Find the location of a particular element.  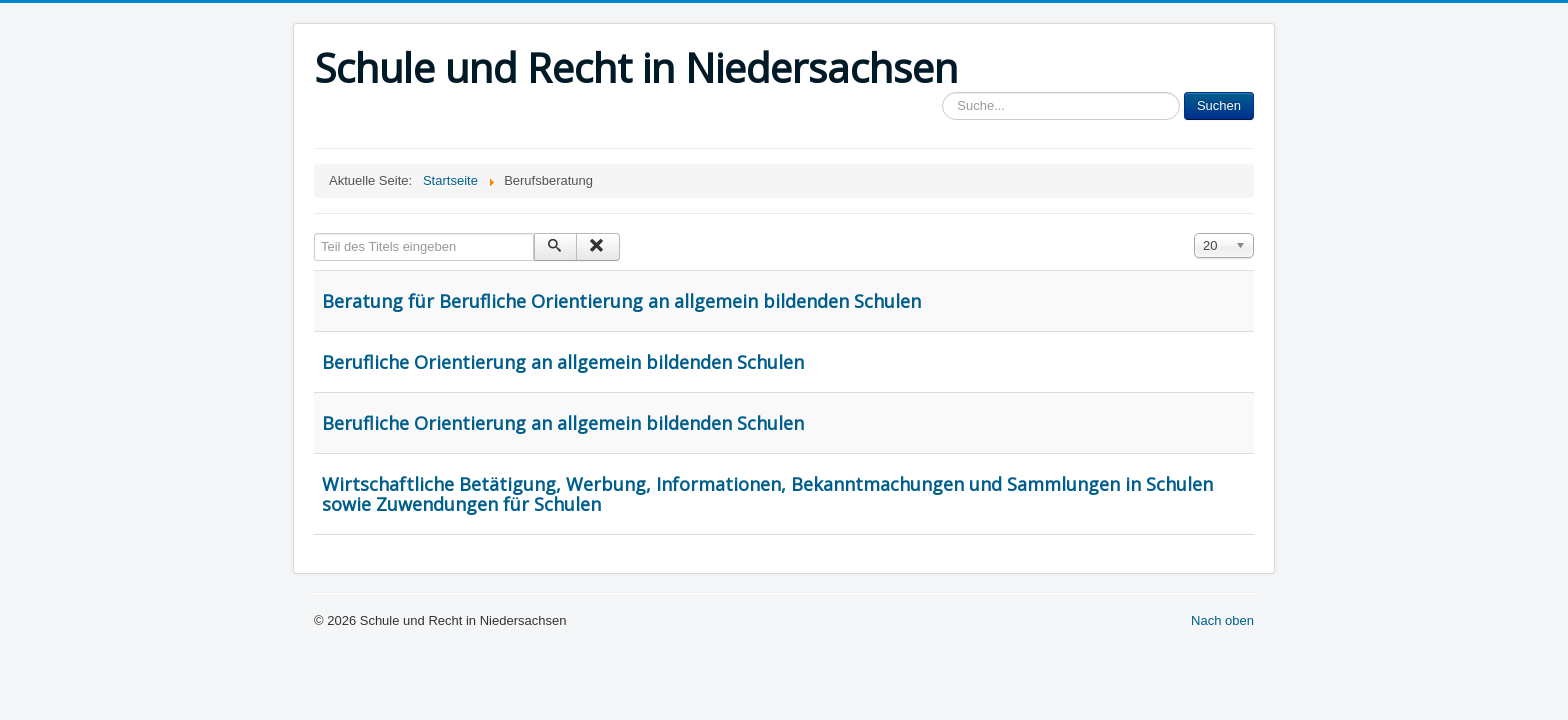

Teil des Titels eingeben is located at coordinates (314, 233).